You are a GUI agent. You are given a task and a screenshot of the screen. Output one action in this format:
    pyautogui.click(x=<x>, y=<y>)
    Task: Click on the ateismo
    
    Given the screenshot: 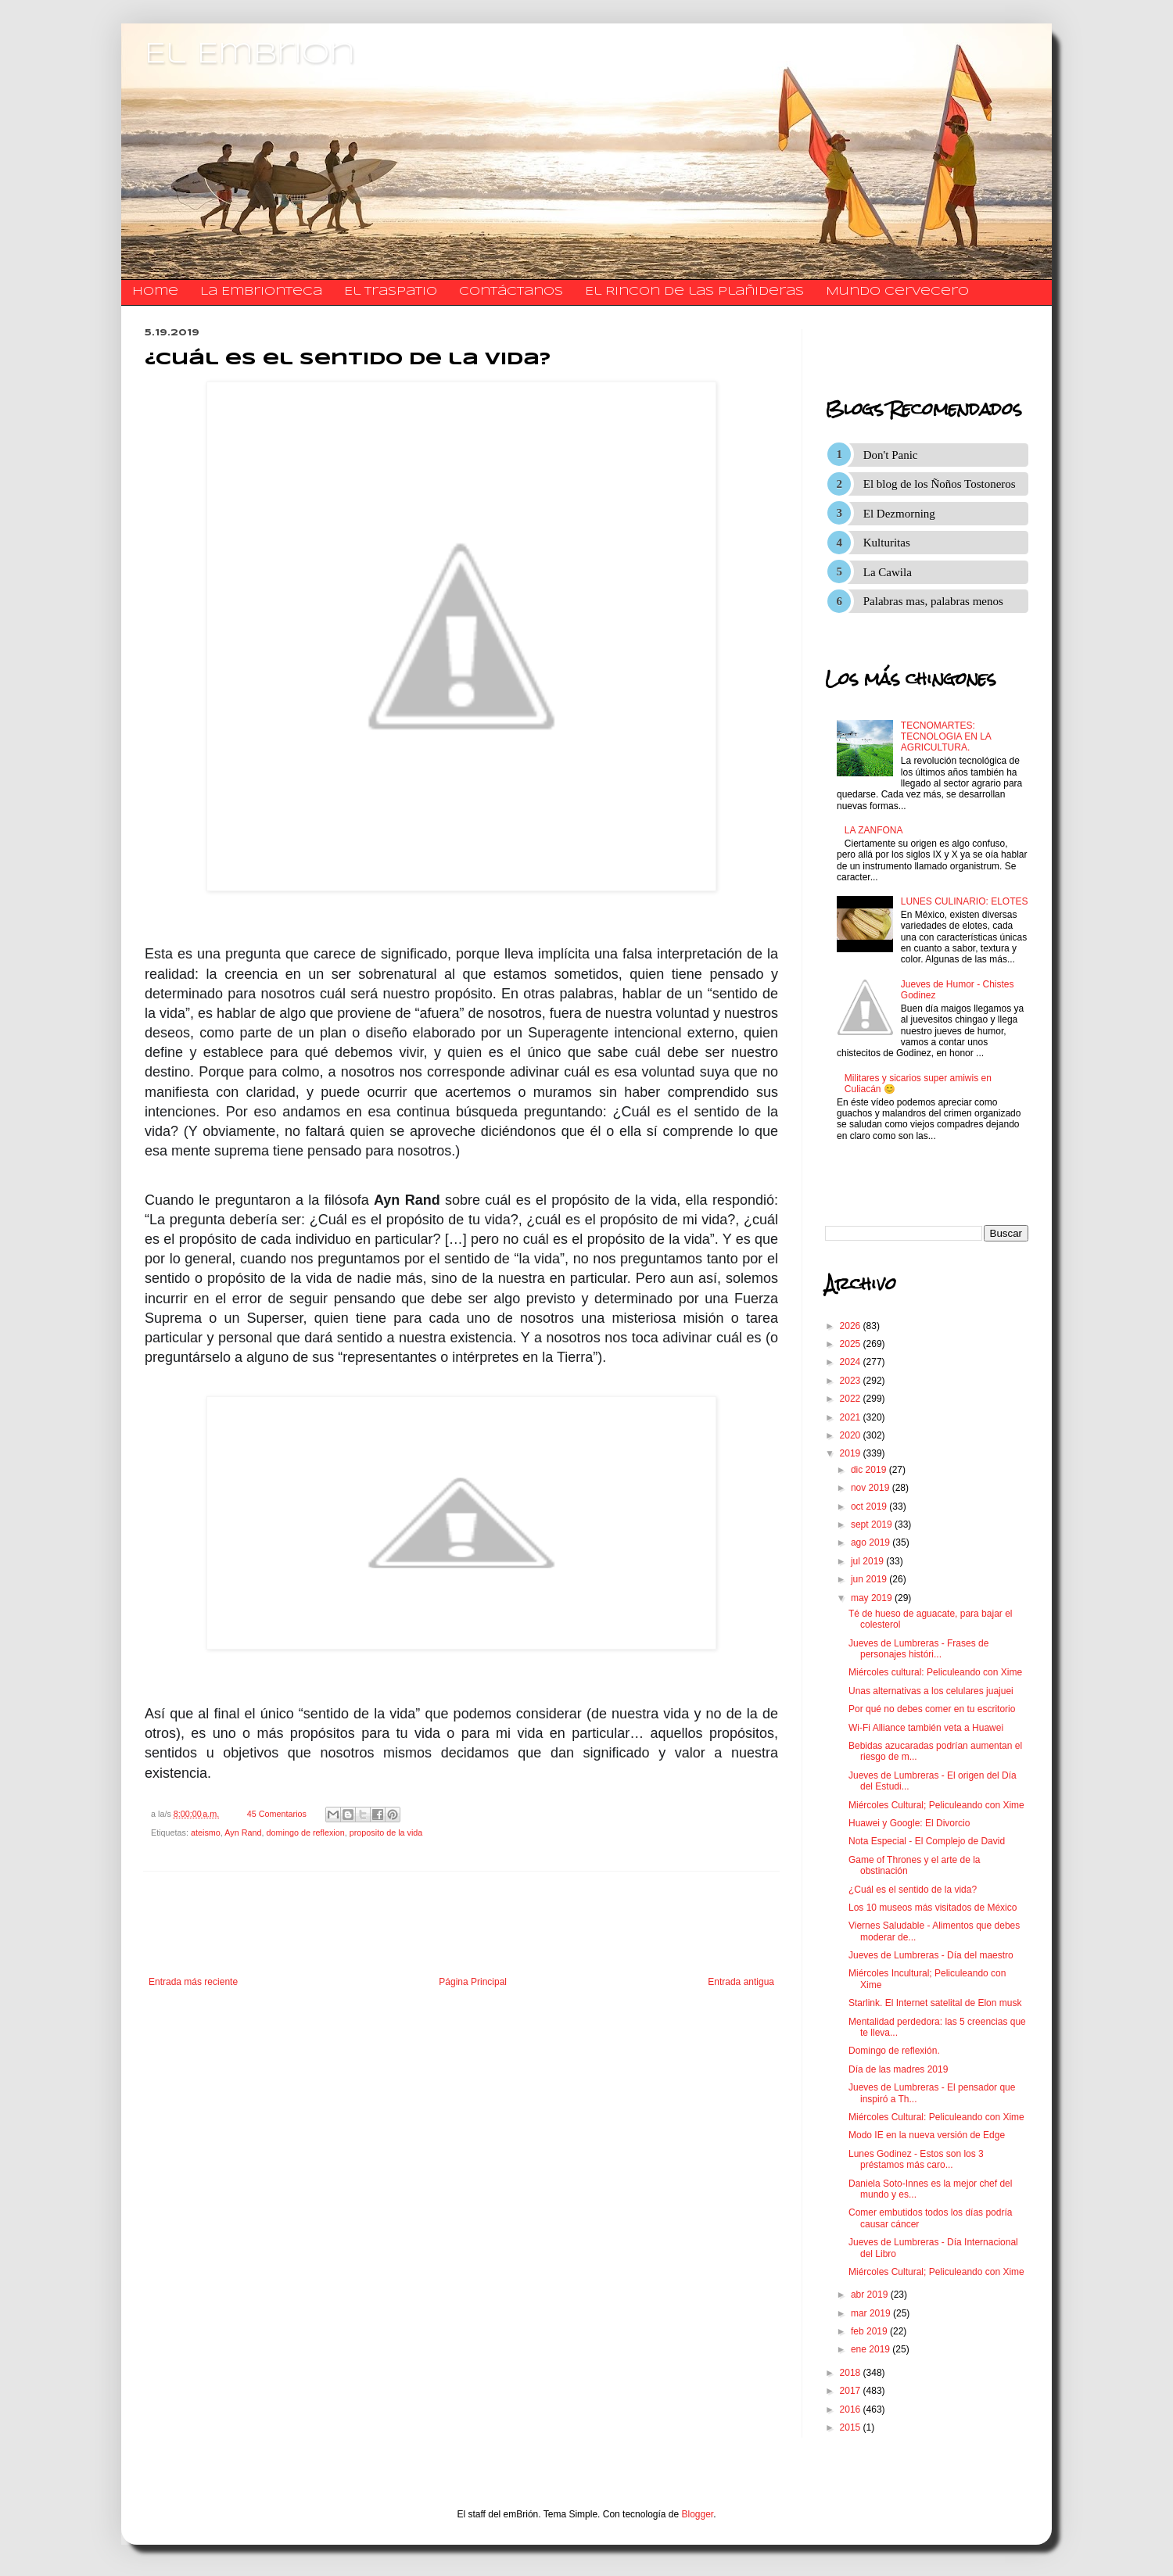 What is the action you would take?
    pyautogui.click(x=206, y=1832)
    